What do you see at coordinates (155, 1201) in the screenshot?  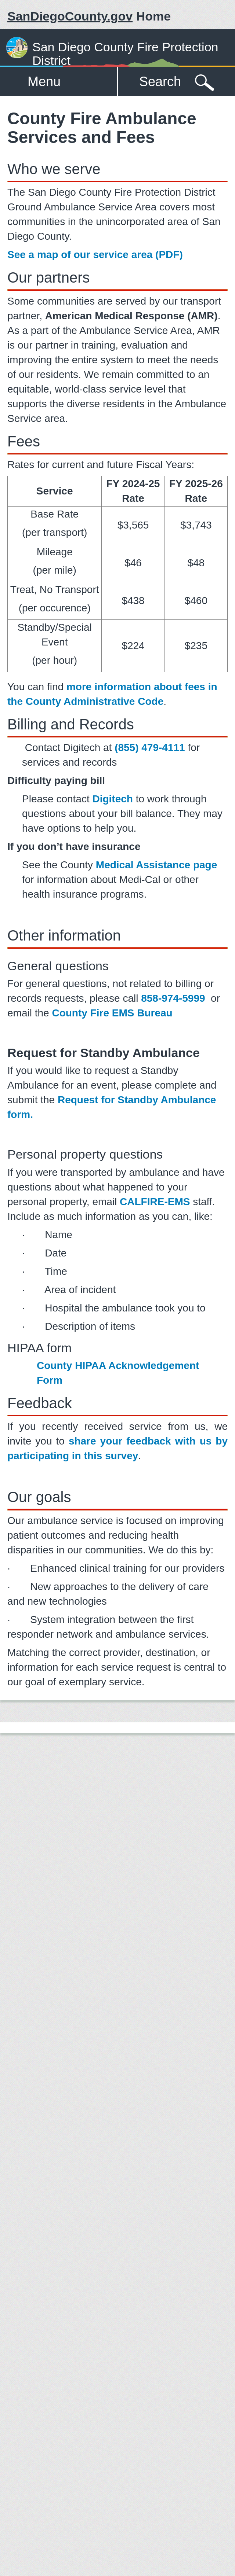 I see `CALFIRE-EMS` at bounding box center [155, 1201].